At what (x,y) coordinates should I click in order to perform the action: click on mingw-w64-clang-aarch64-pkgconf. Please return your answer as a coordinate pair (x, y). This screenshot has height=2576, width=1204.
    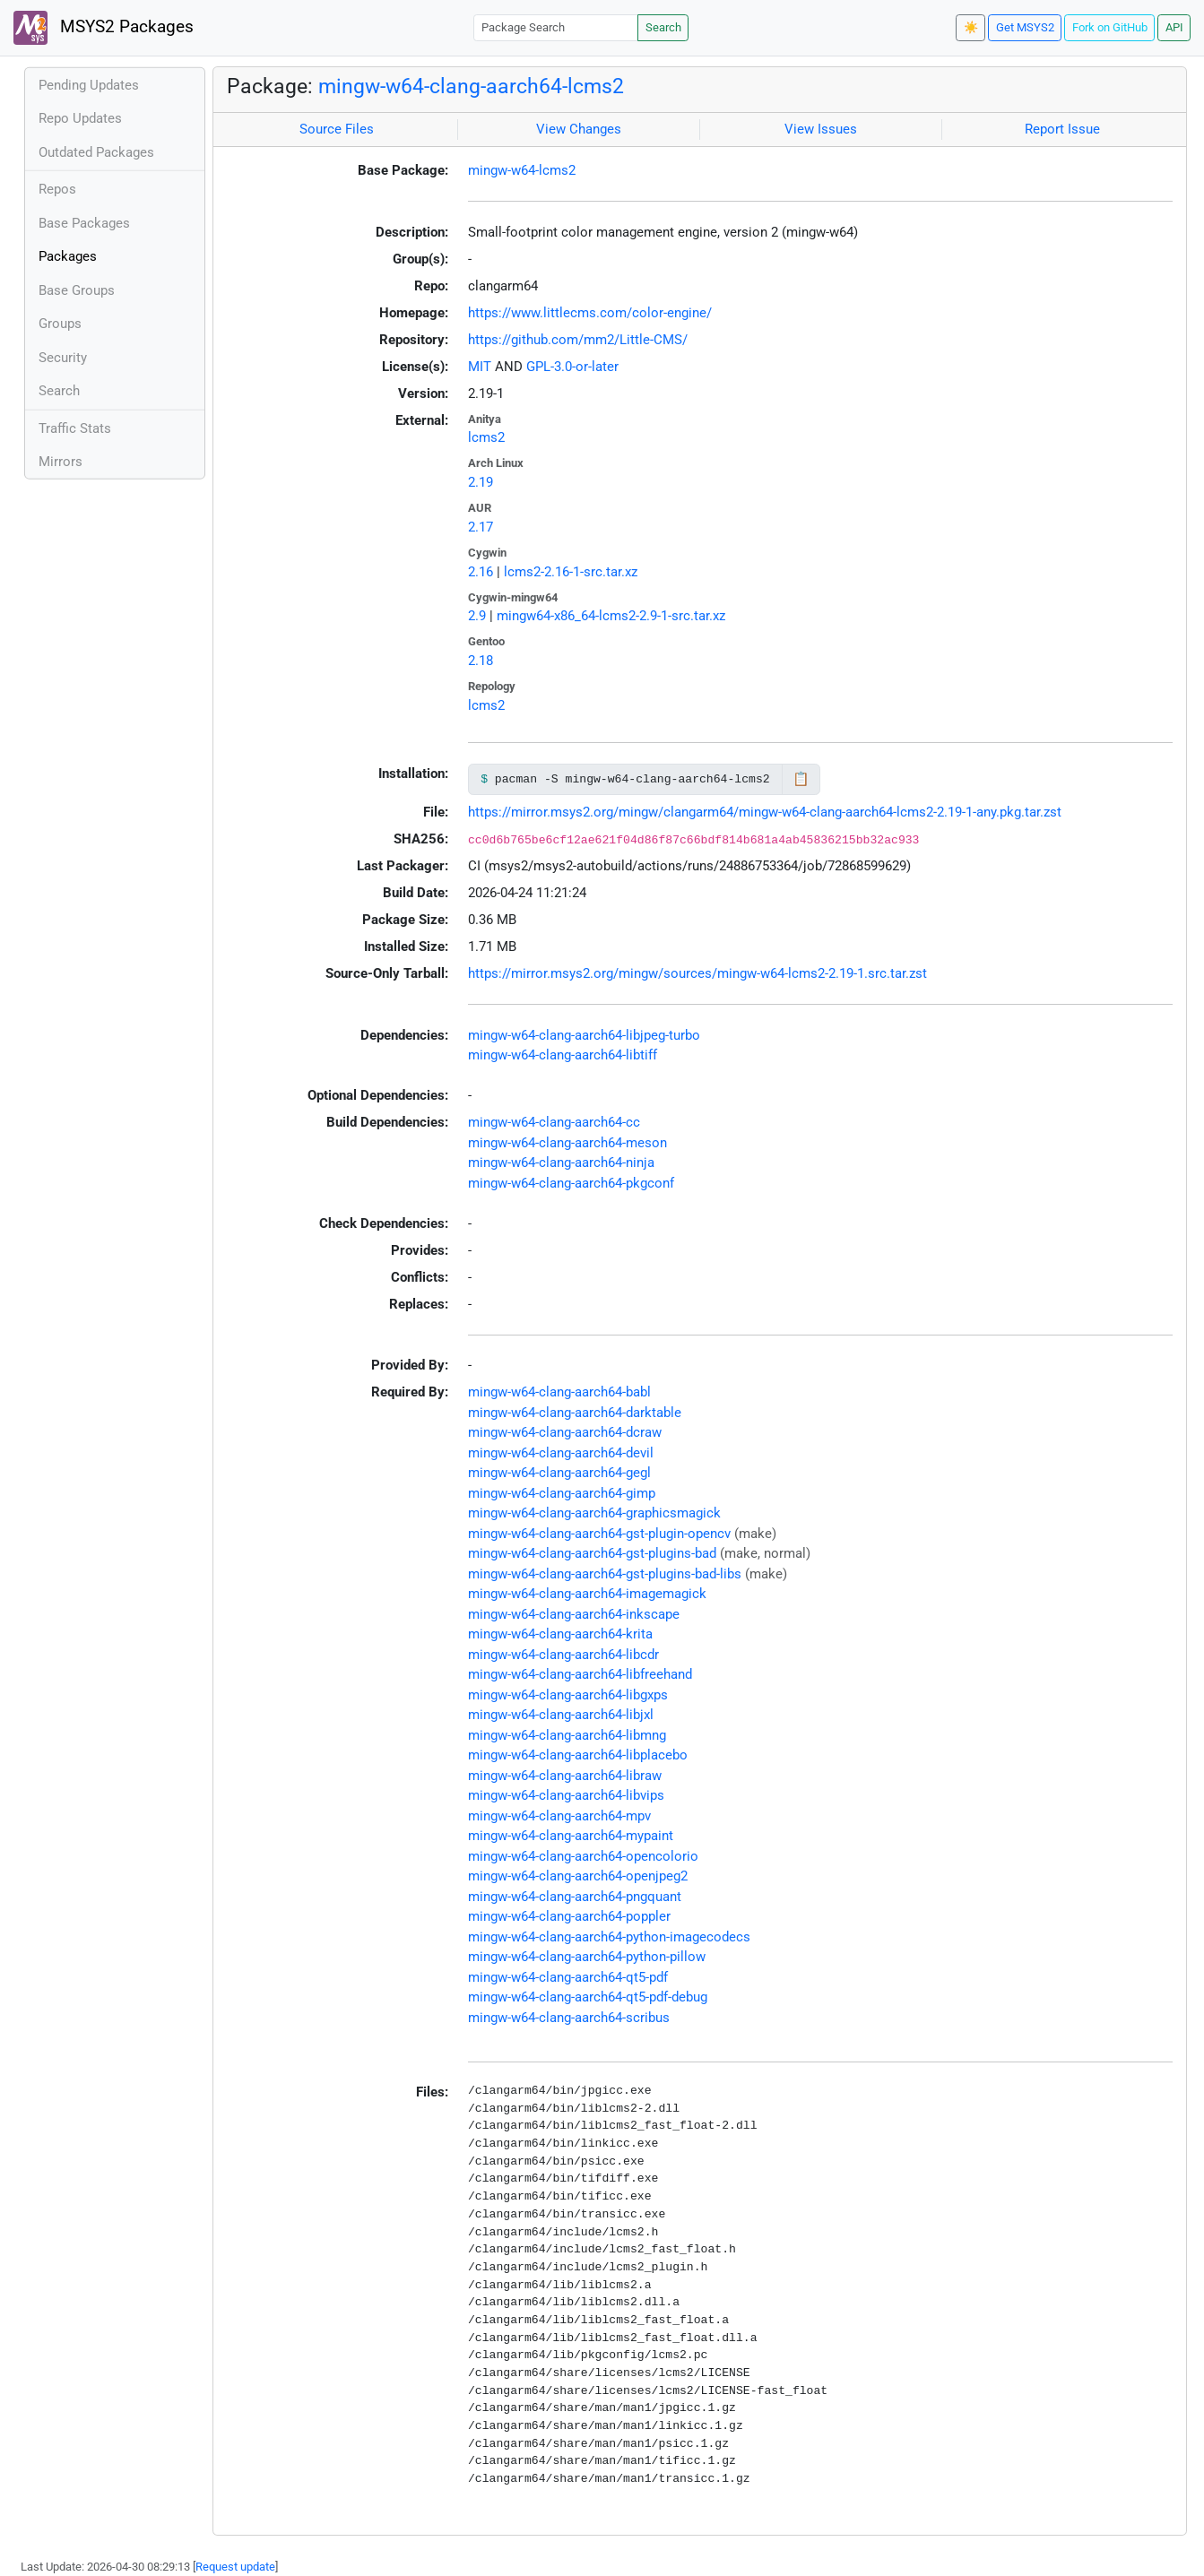
    Looking at the image, I should click on (571, 1183).